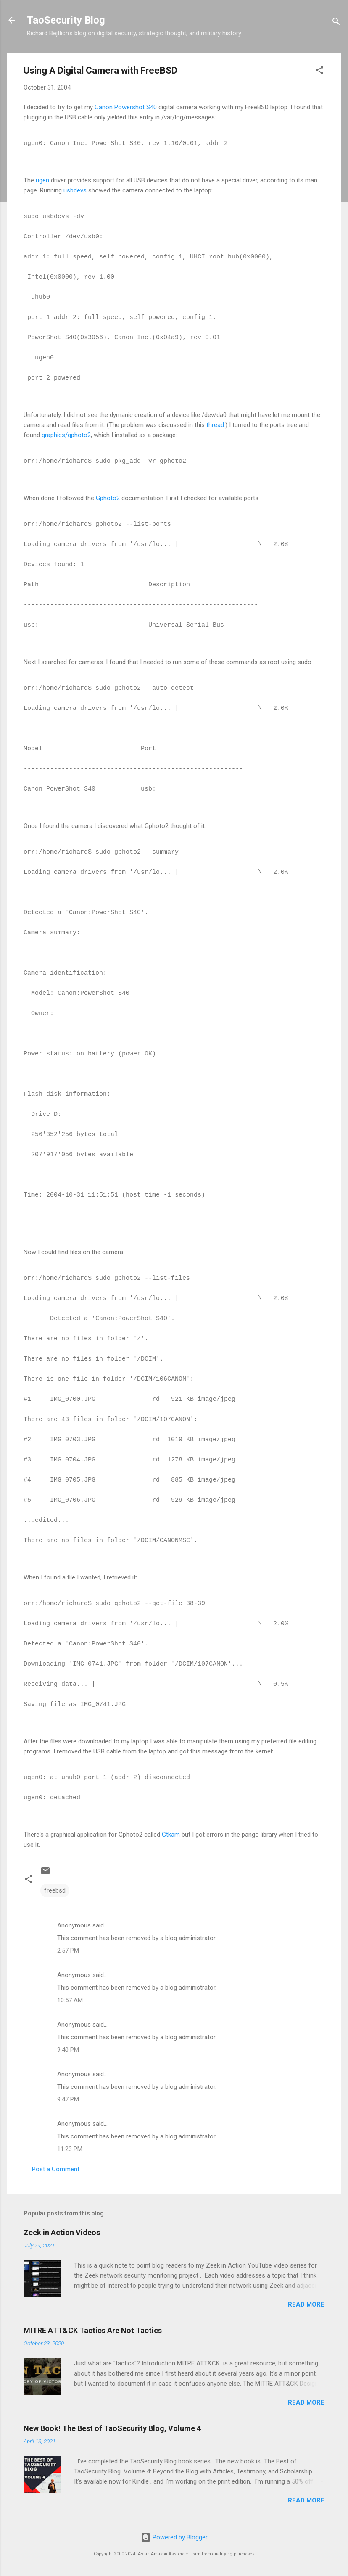  Describe the element at coordinates (336, 23) in the screenshot. I see `[Search]` at that location.